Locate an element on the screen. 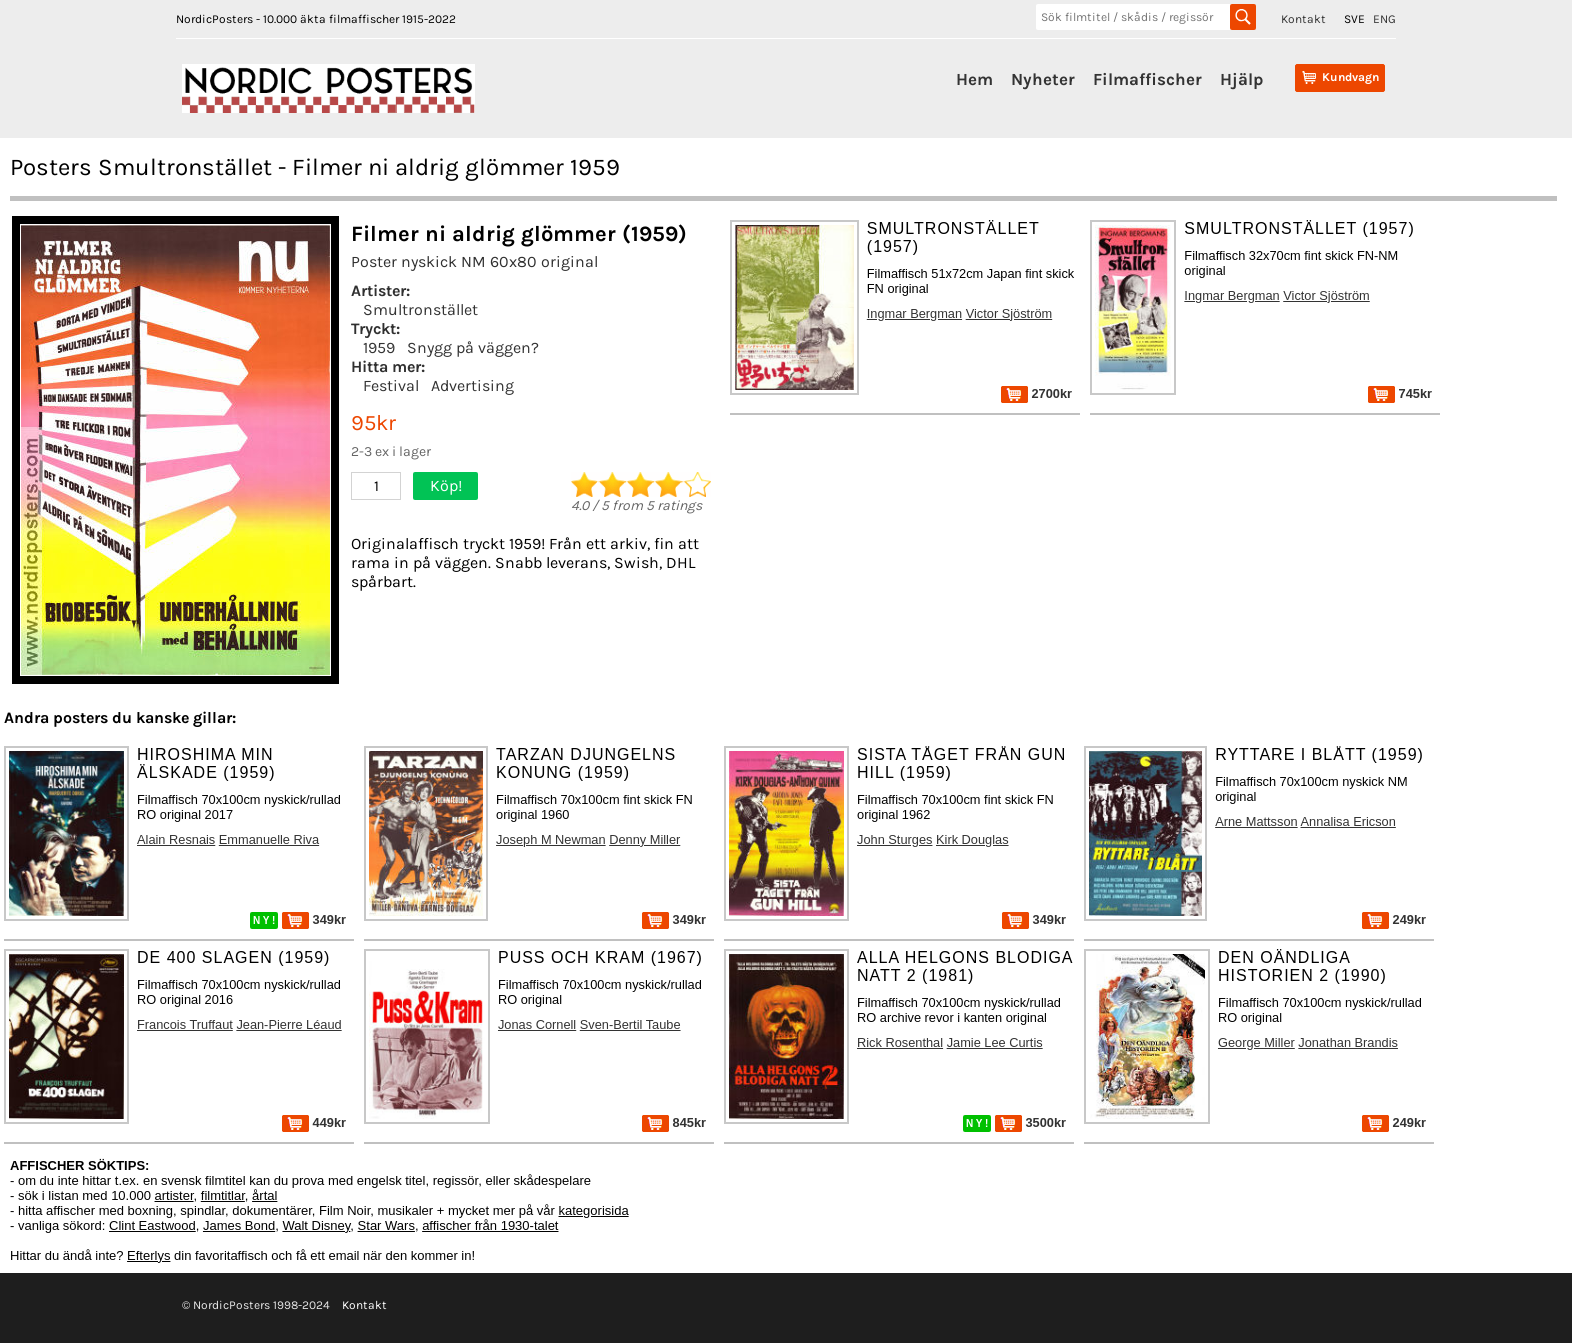 Image resolution: width=1572 pixels, height=1343 pixels. Jonathan Brandis is located at coordinates (1348, 1042).